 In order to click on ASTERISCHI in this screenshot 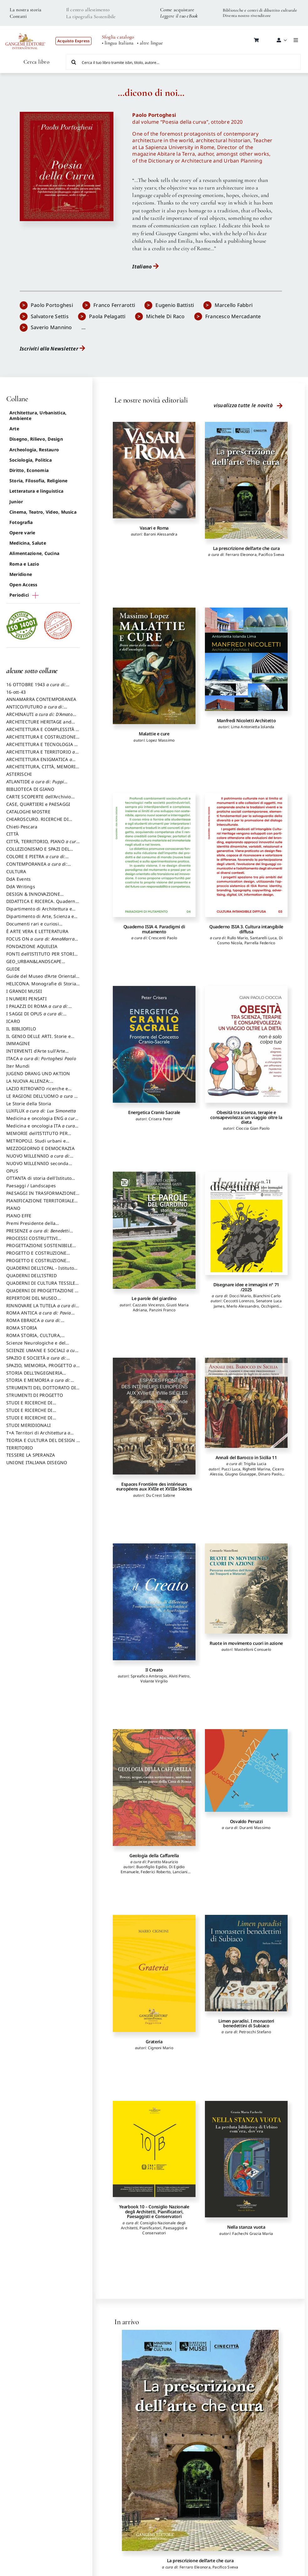, I will do `click(19, 774)`.